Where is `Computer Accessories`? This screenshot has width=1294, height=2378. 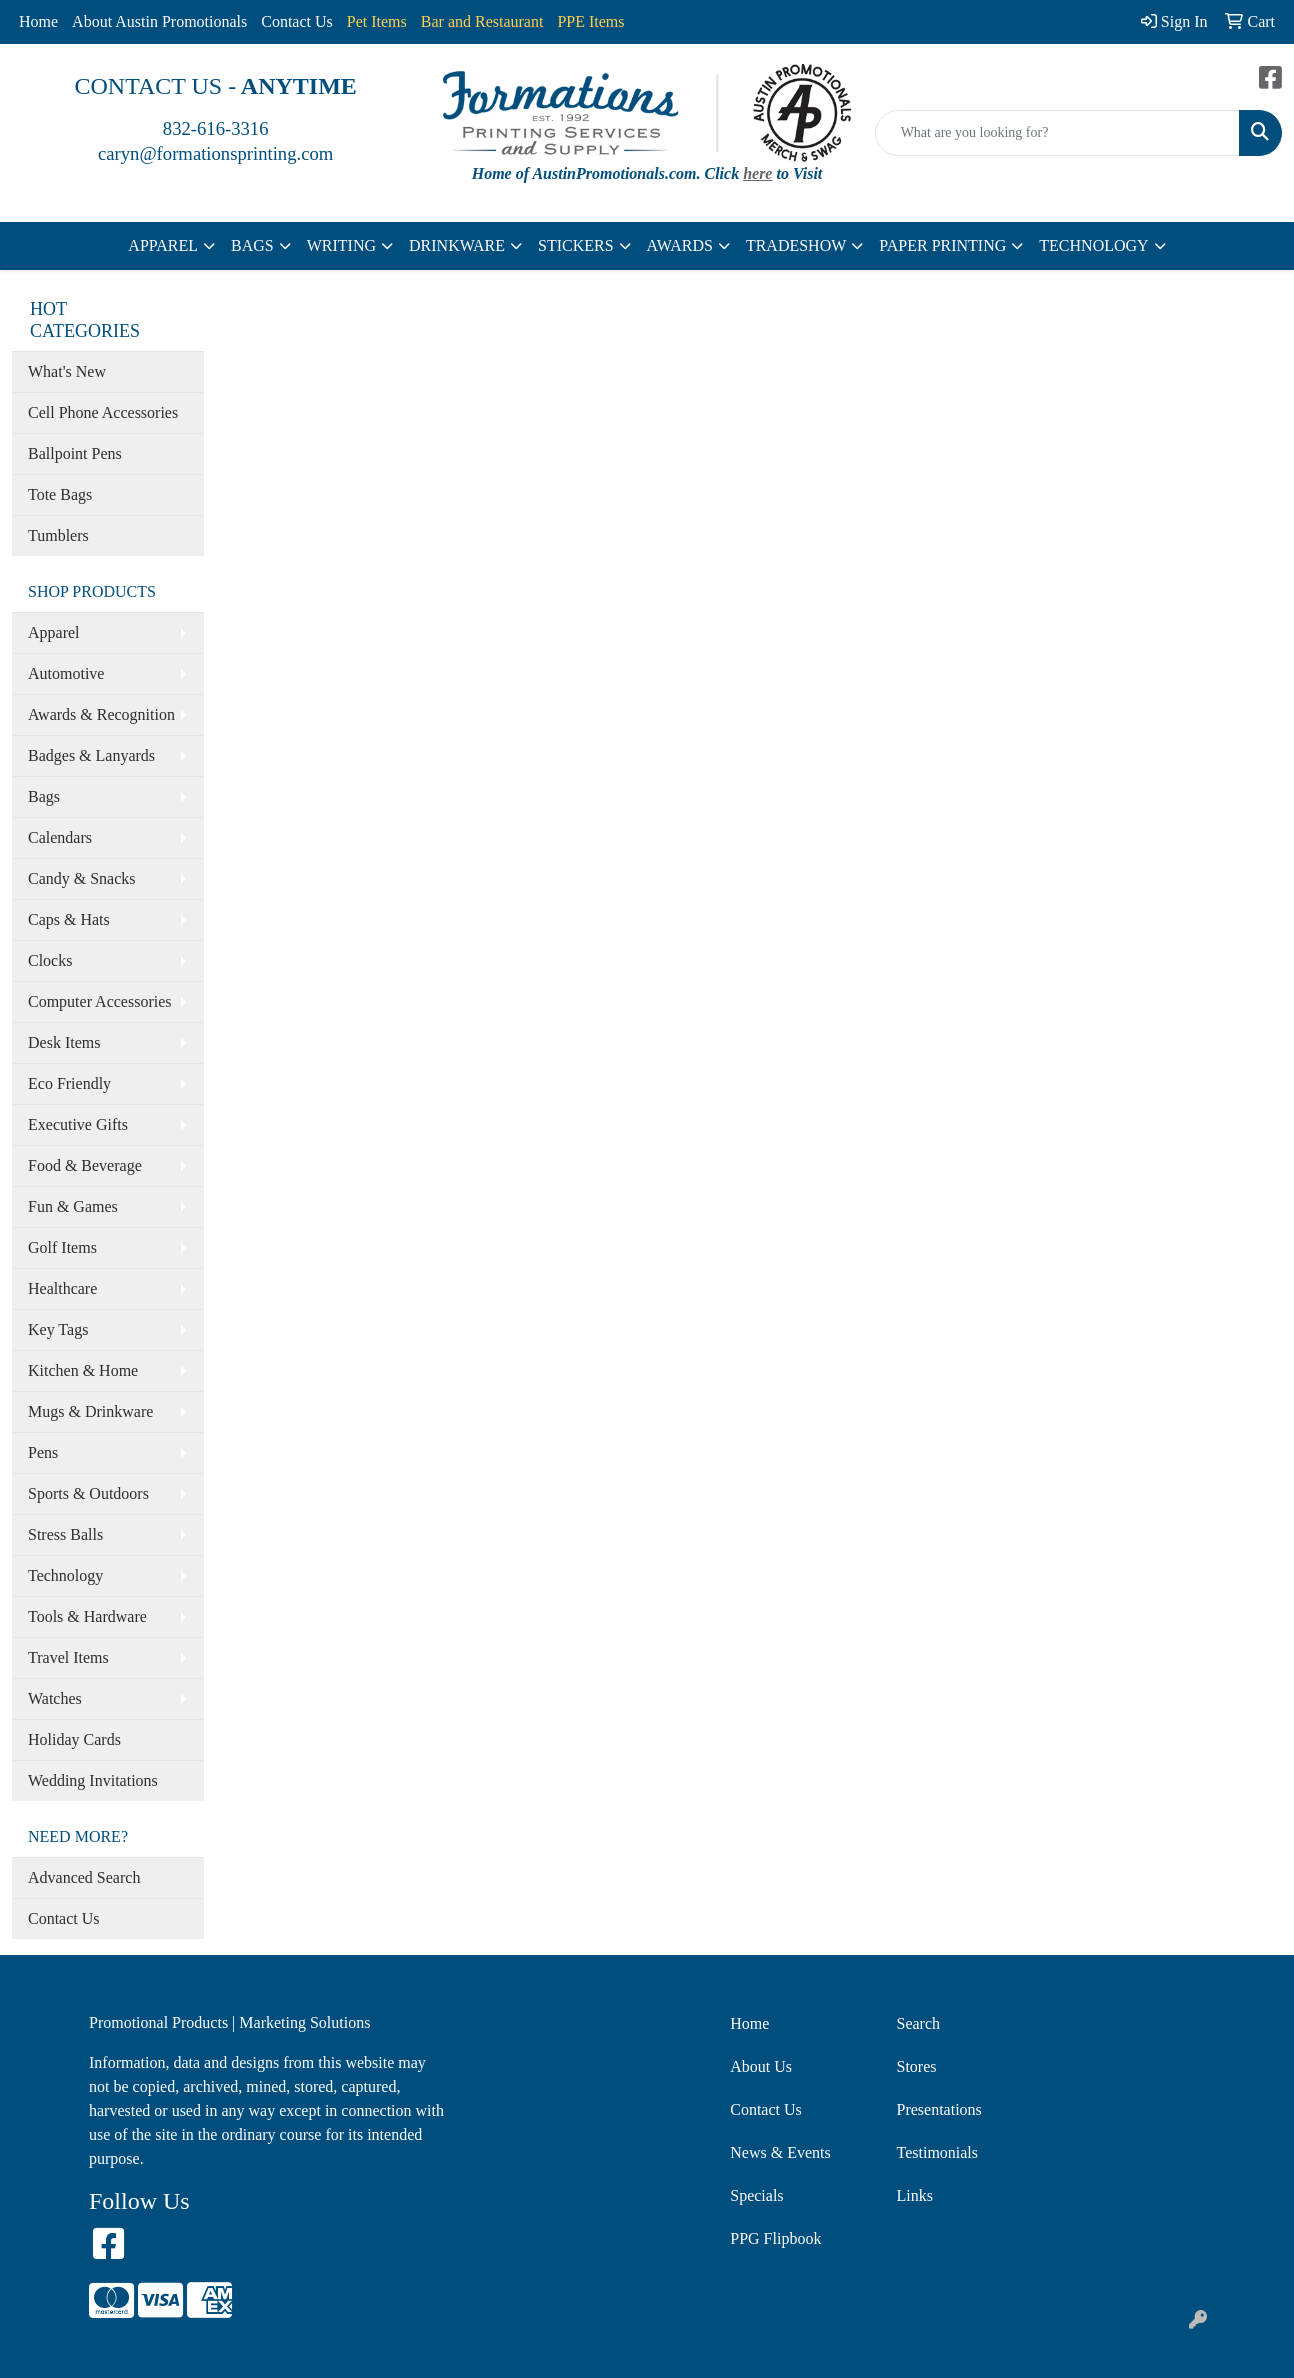
Computer Accessories is located at coordinates (100, 1001).